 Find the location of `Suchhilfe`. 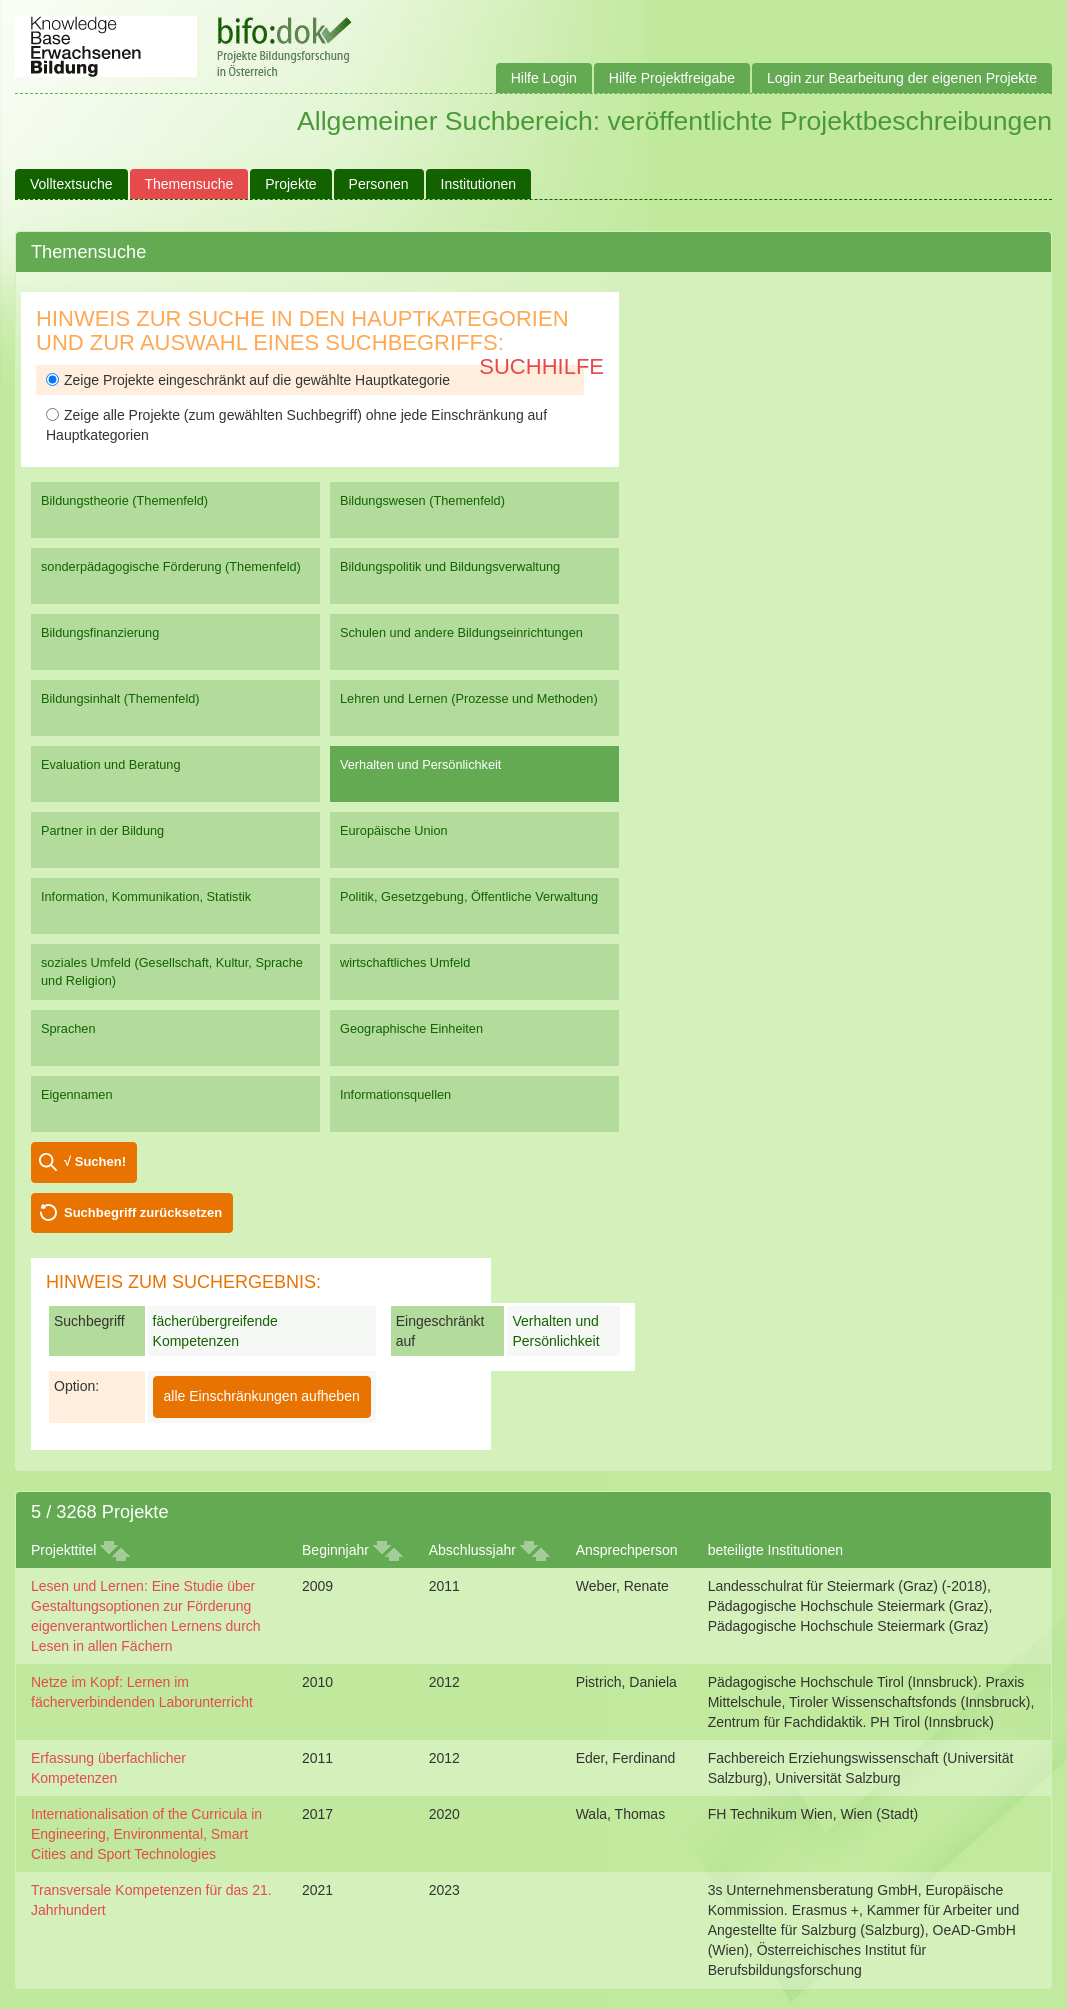

Suchhilfe is located at coordinates (541, 366).